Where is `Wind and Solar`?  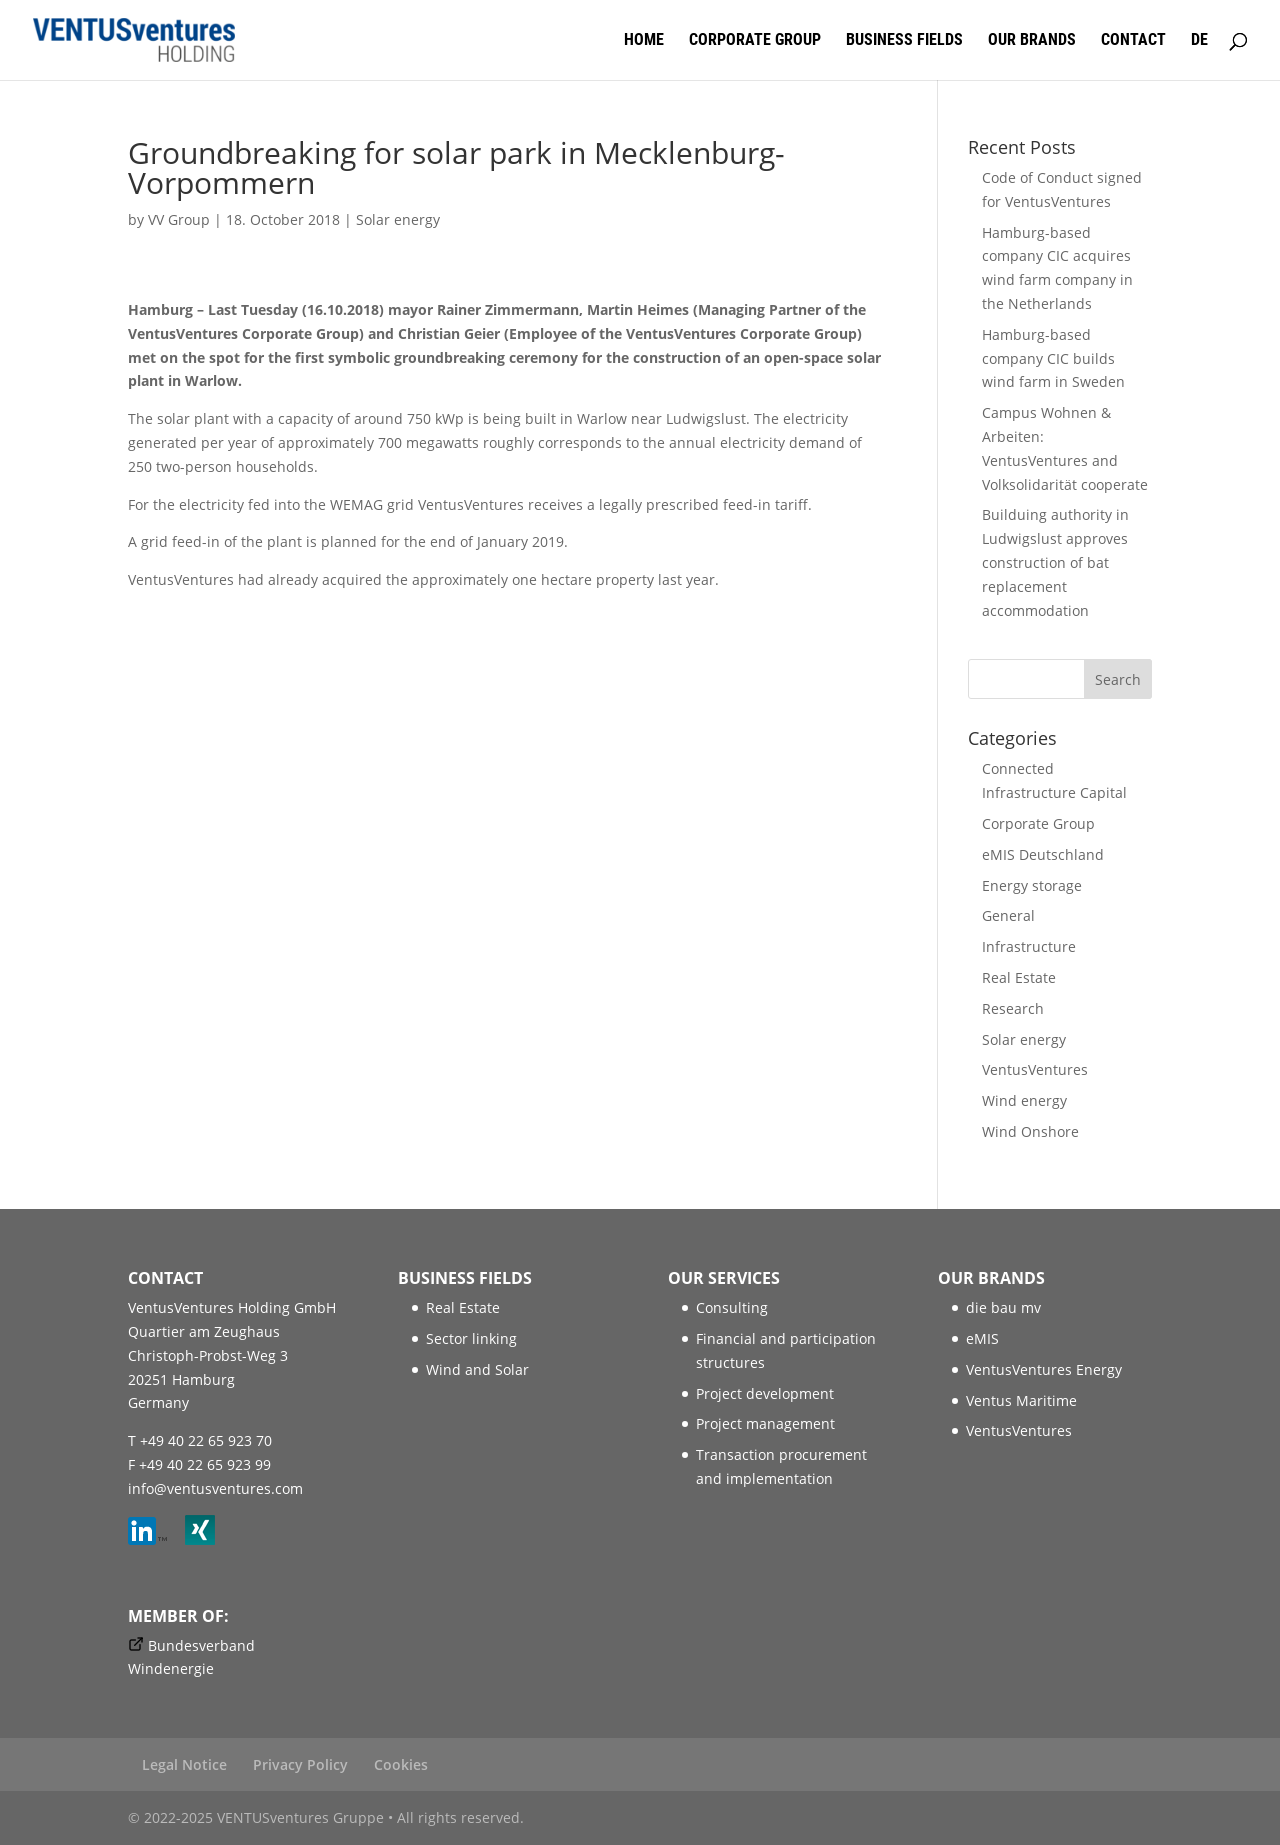 Wind and Solar is located at coordinates (477, 1369).